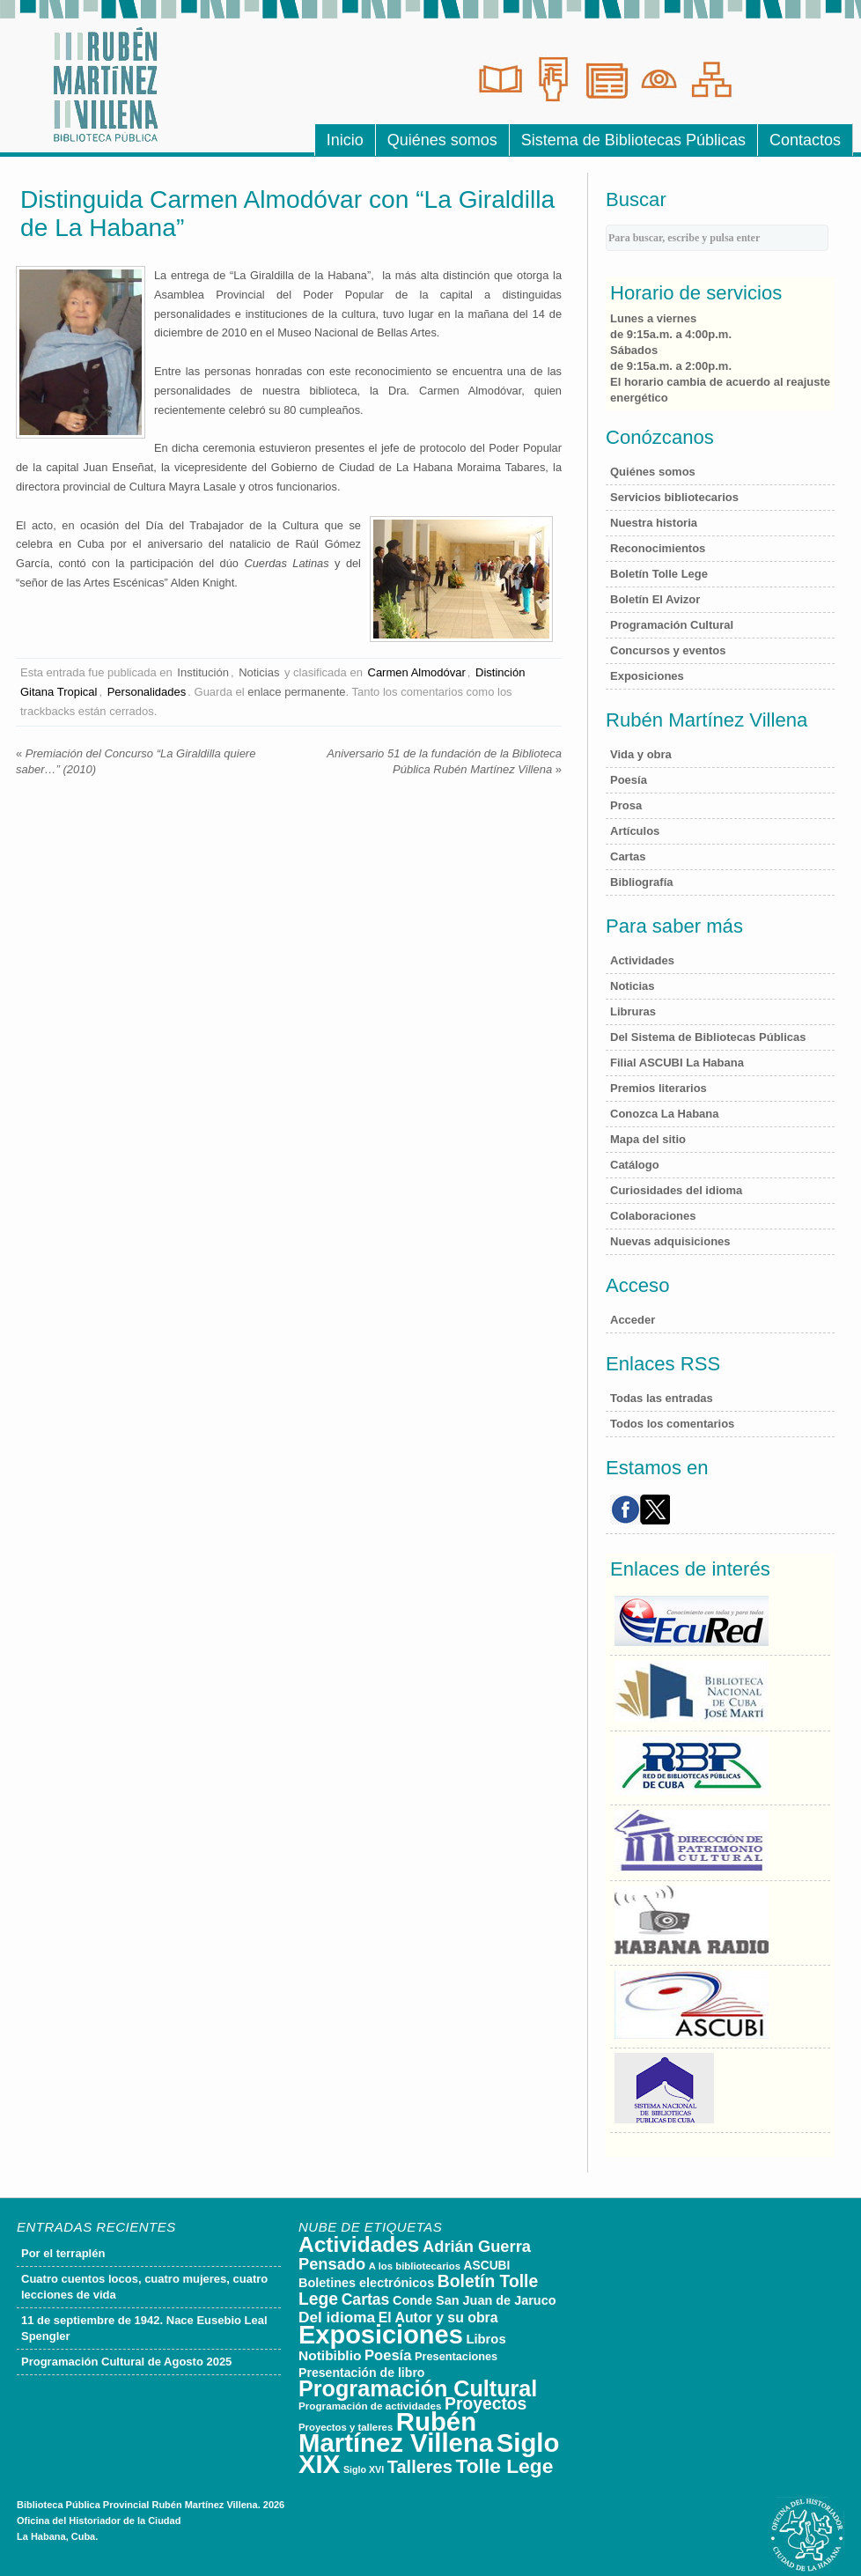  I want to click on Nuestra historia, so click(653, 522).